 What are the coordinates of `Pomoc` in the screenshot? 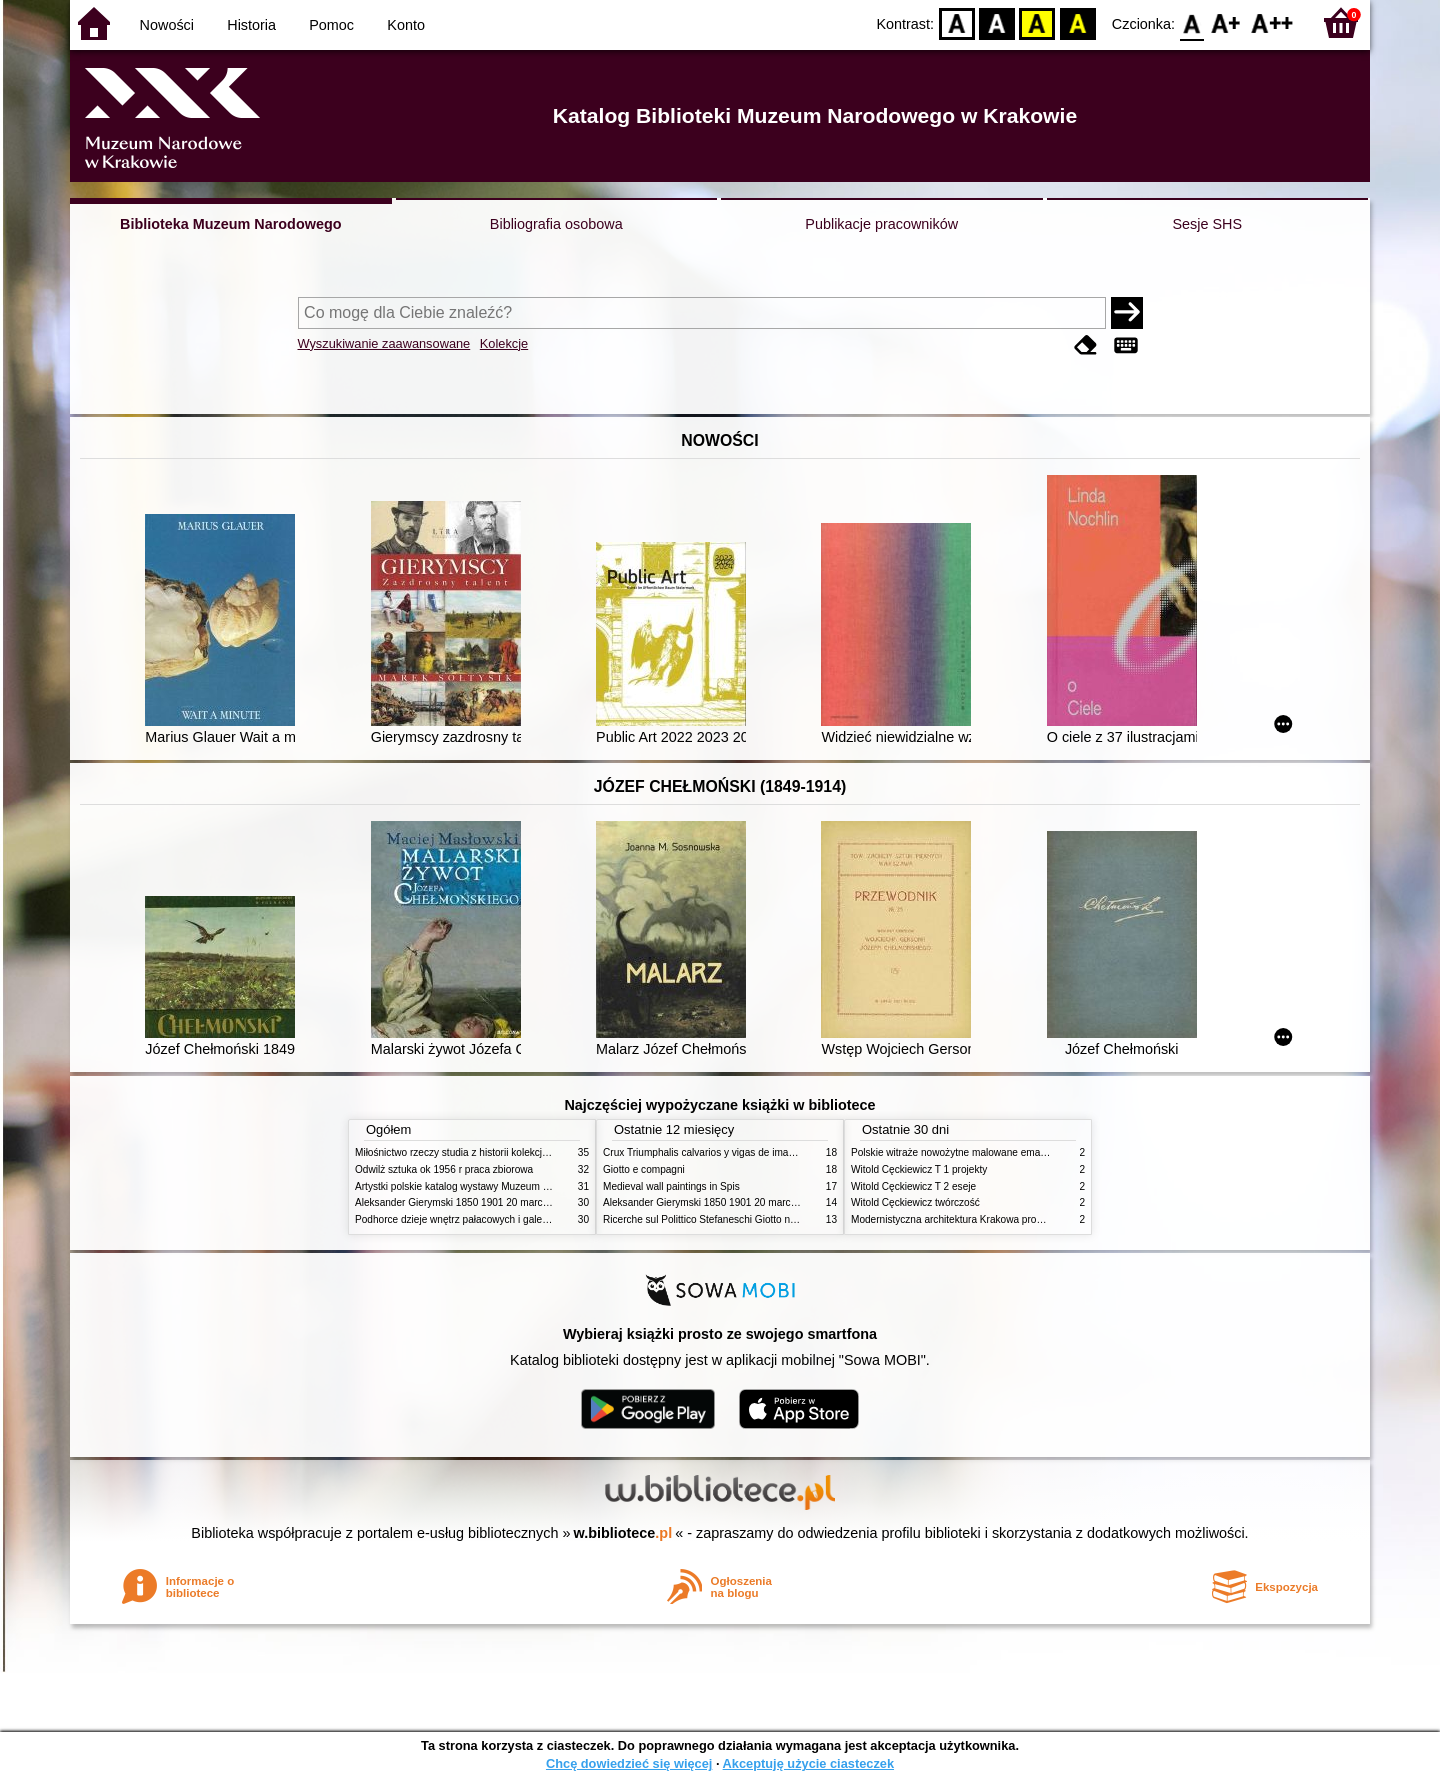 It's located at (331, 25).